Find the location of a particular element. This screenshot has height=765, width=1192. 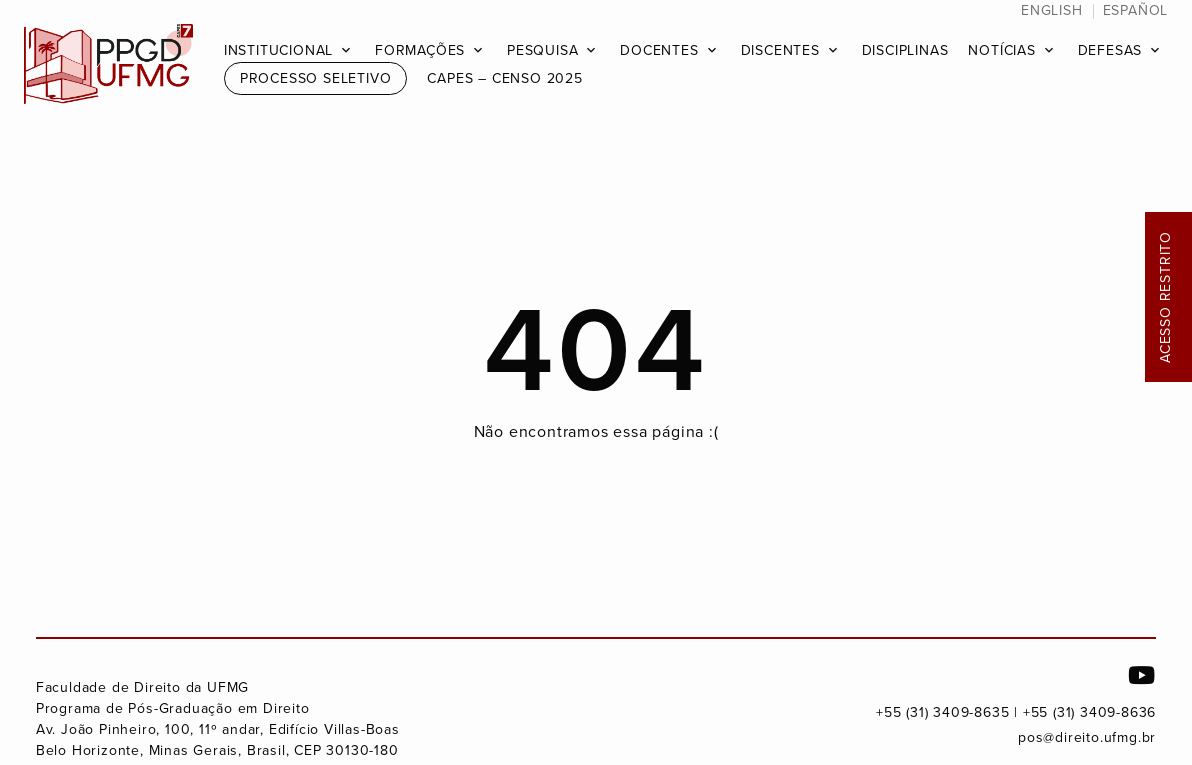

Discentes is located at coordinates (780, 50).